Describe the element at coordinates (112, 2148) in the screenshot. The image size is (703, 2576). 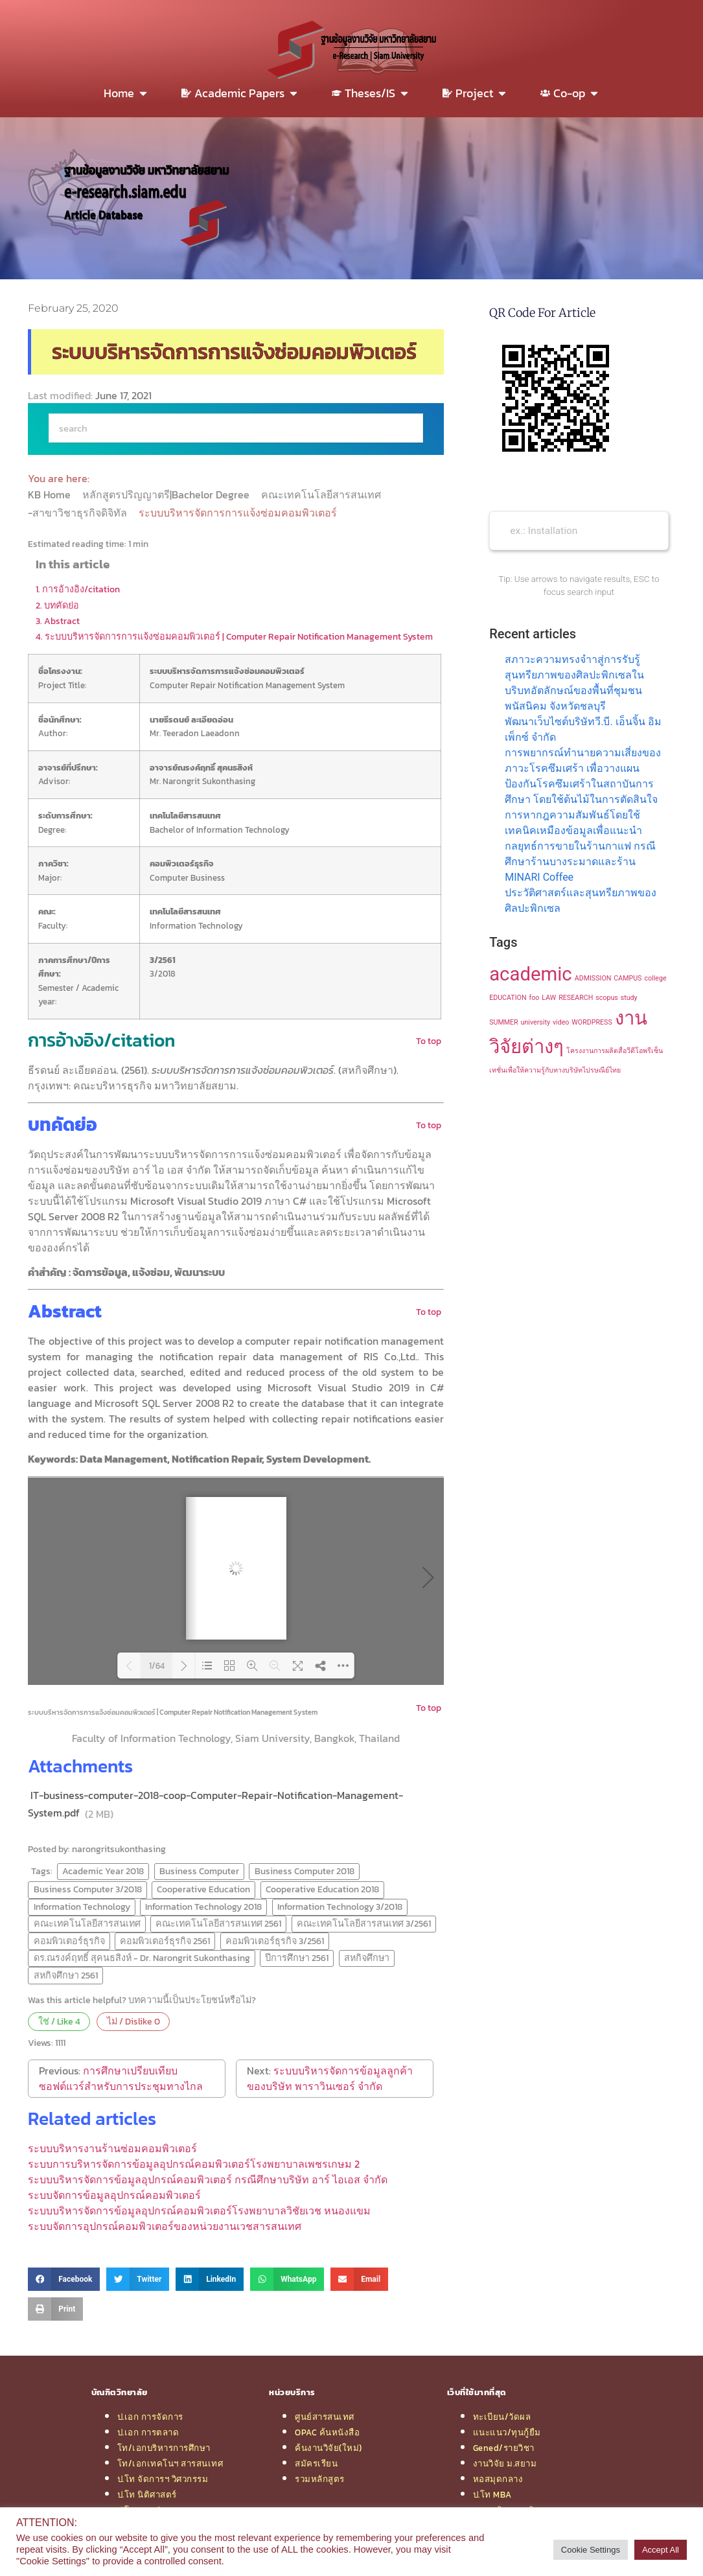
I see `ระบบบริหารงานร้านซ่อมคอมพิวเตอร์` at that location.